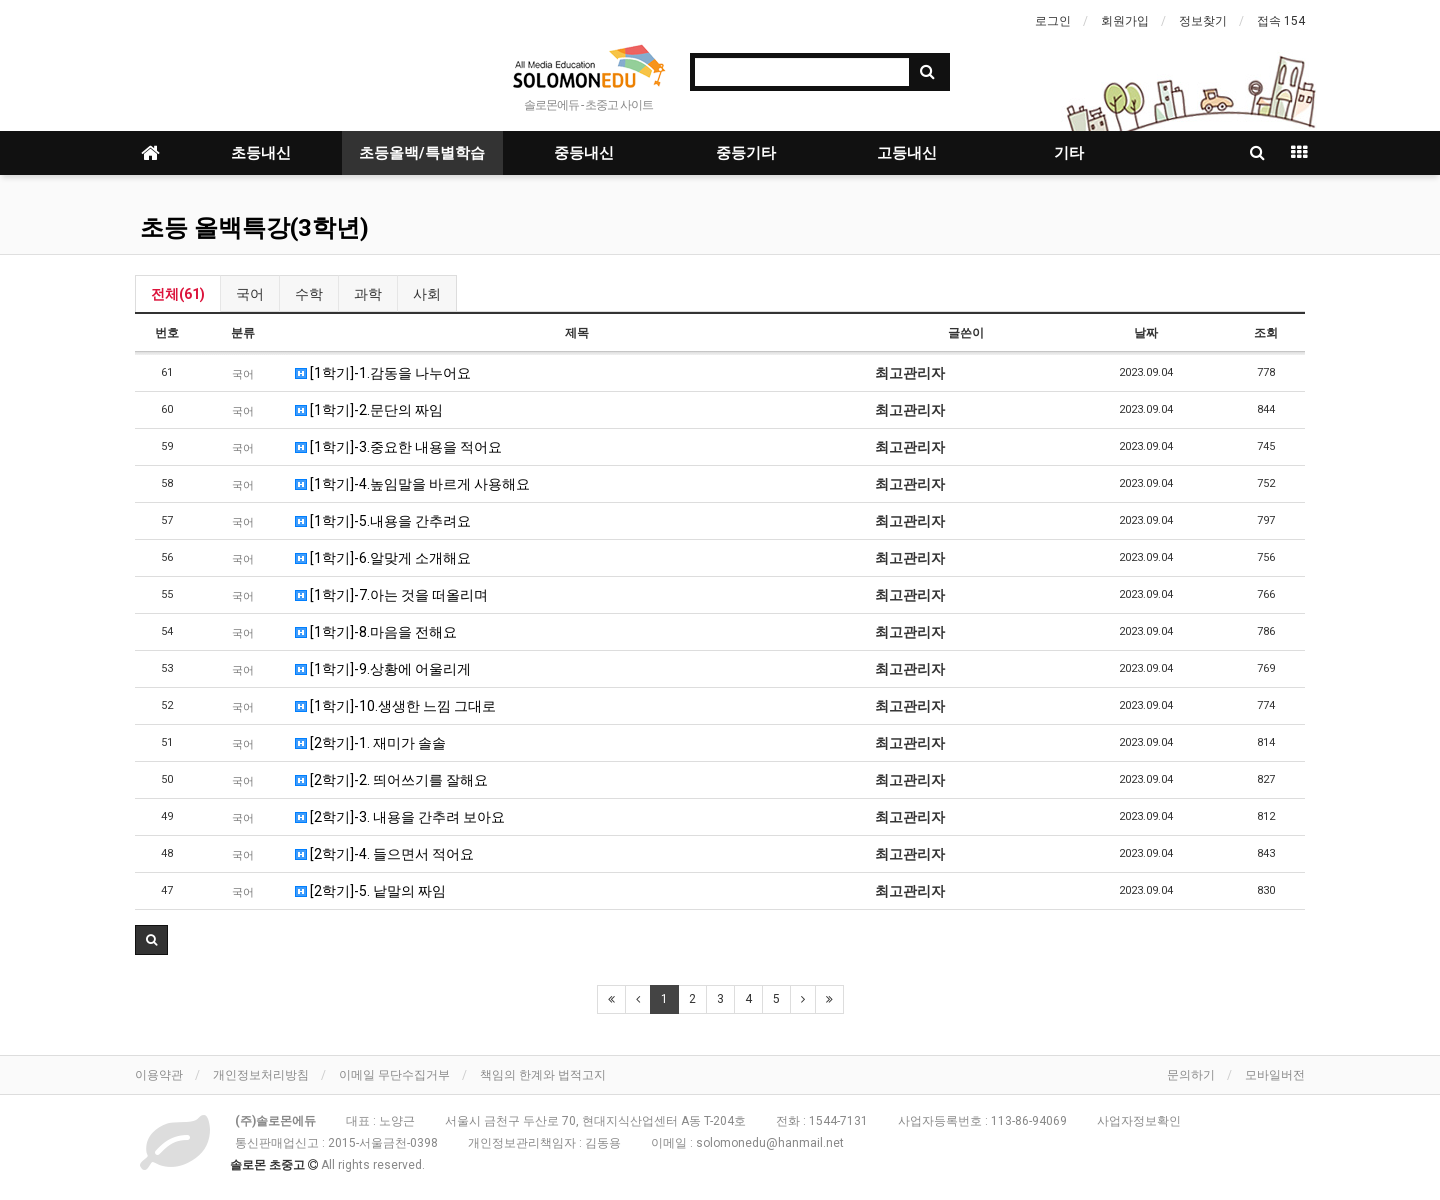 The height and width of the screenshot is (1200, 1440). Describe the element at coordinates (250, 294) in the screenshot. I see `국어` at that location.